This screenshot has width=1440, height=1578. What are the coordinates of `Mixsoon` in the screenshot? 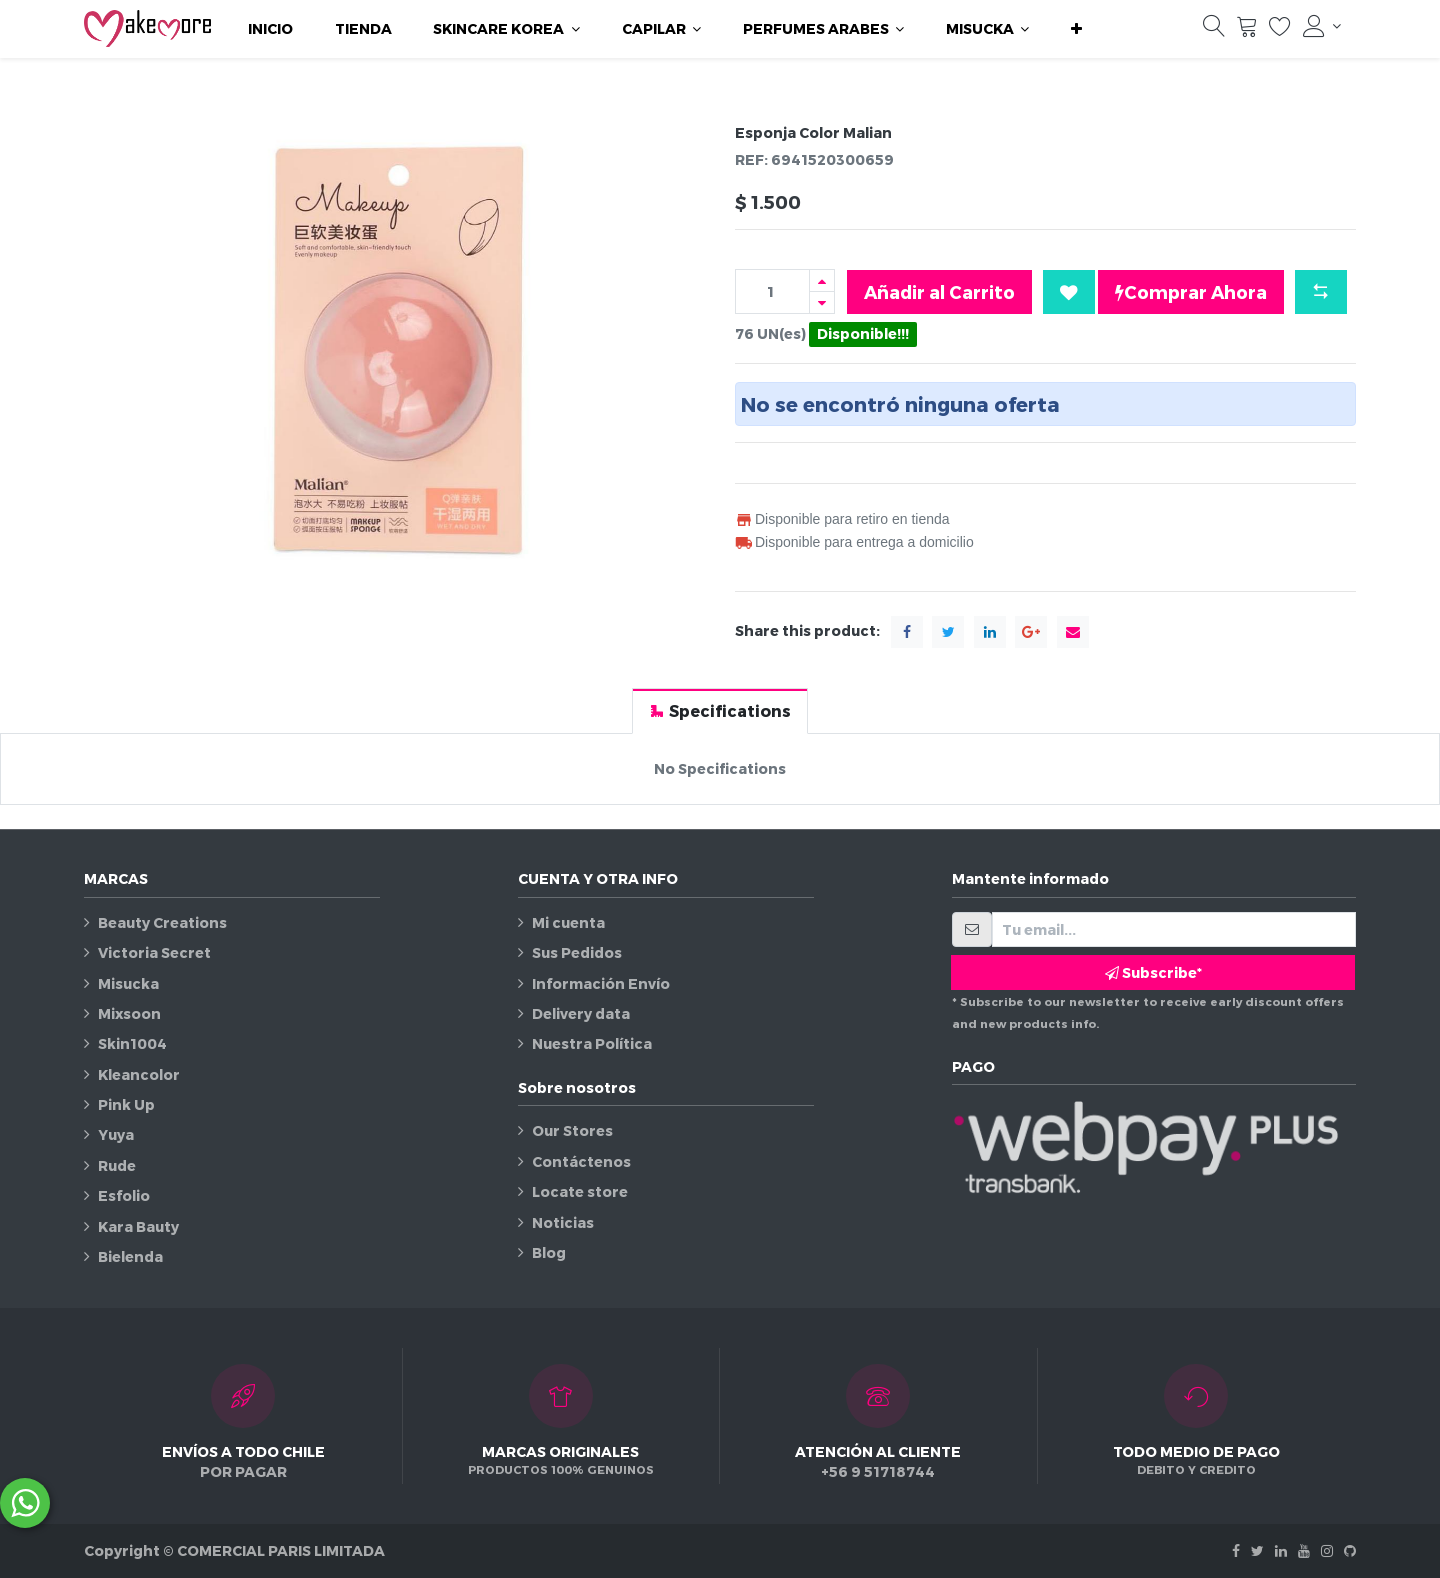 It's located at (129, 1013).